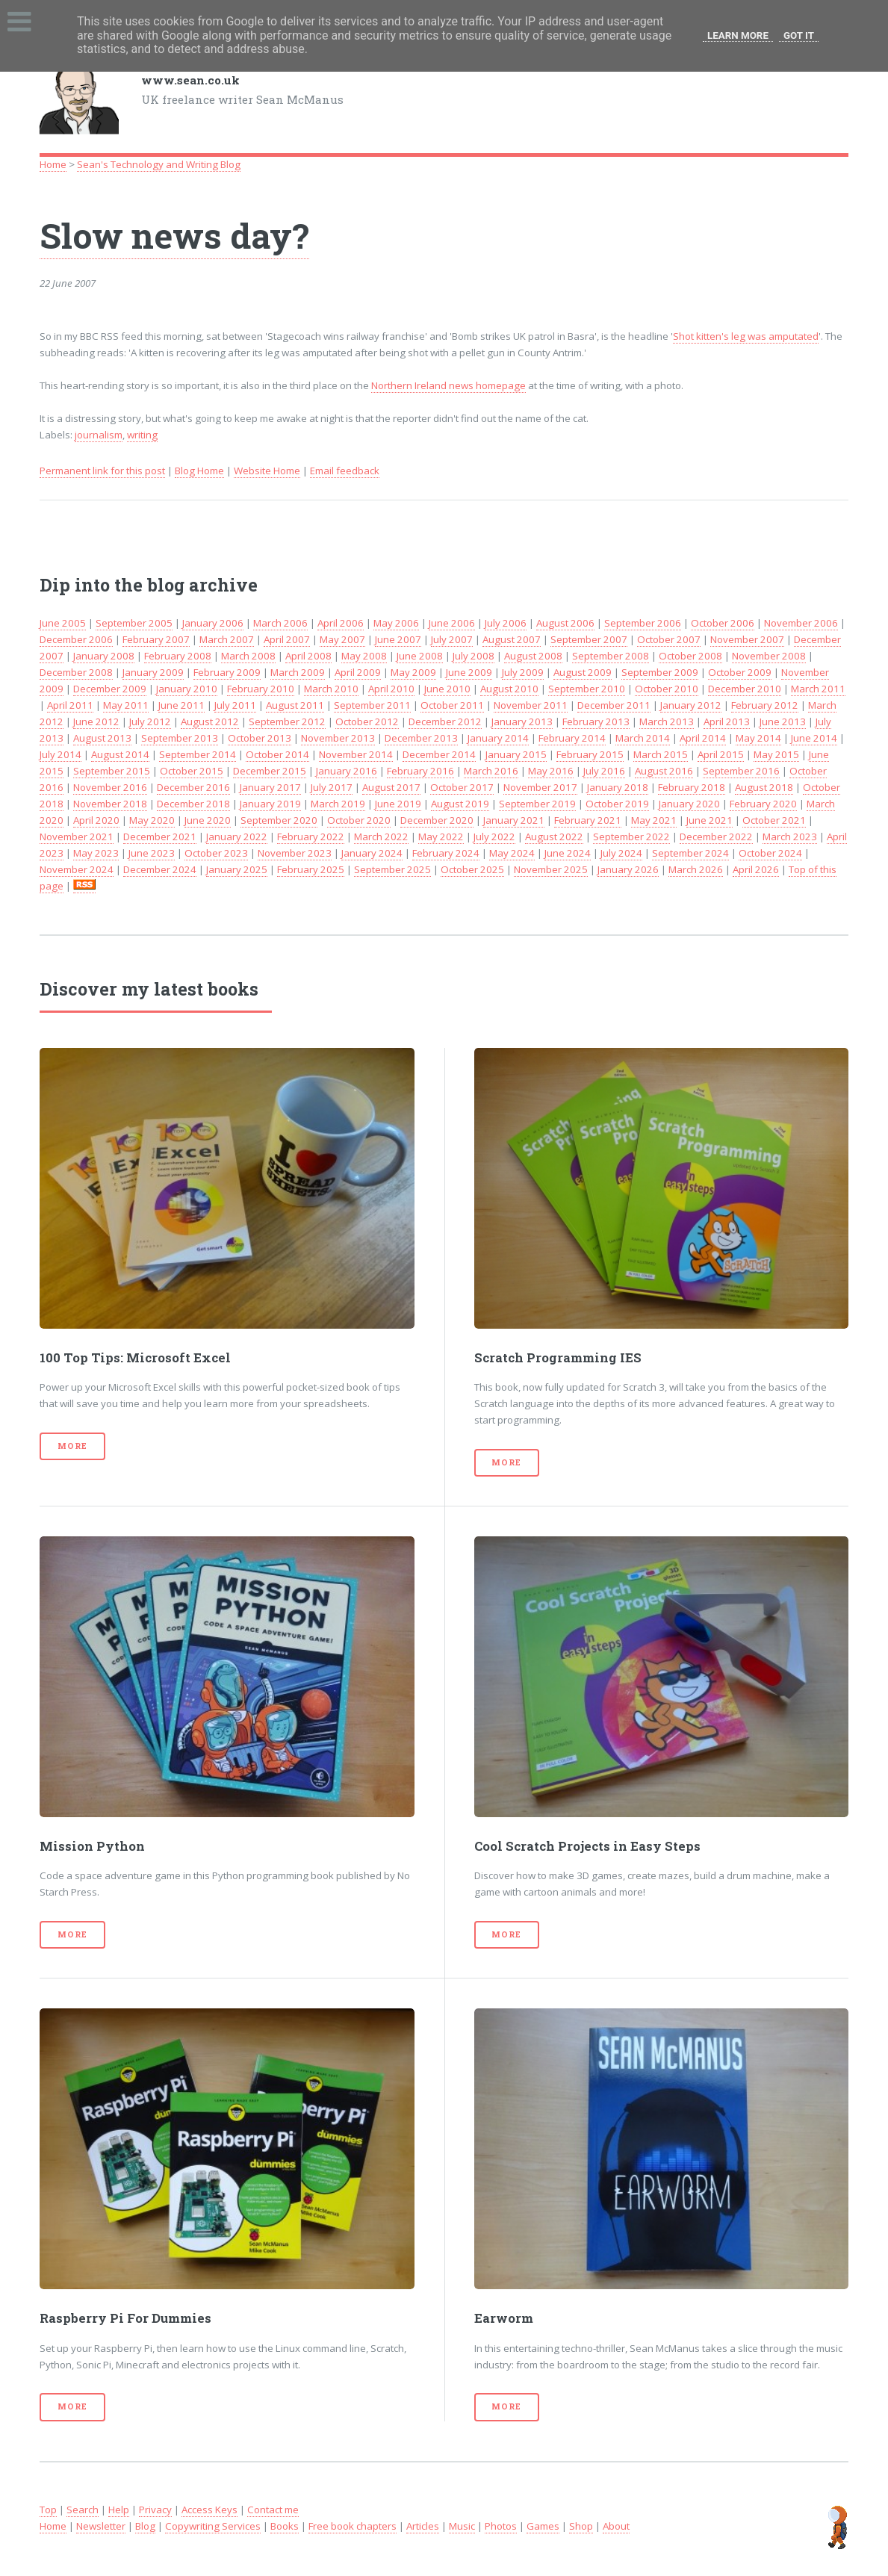 The width and height of the screenshot is (888, 2576). Describe the element at coordinates (776, 754) in the screenshot. I see `May 2015` at that location.